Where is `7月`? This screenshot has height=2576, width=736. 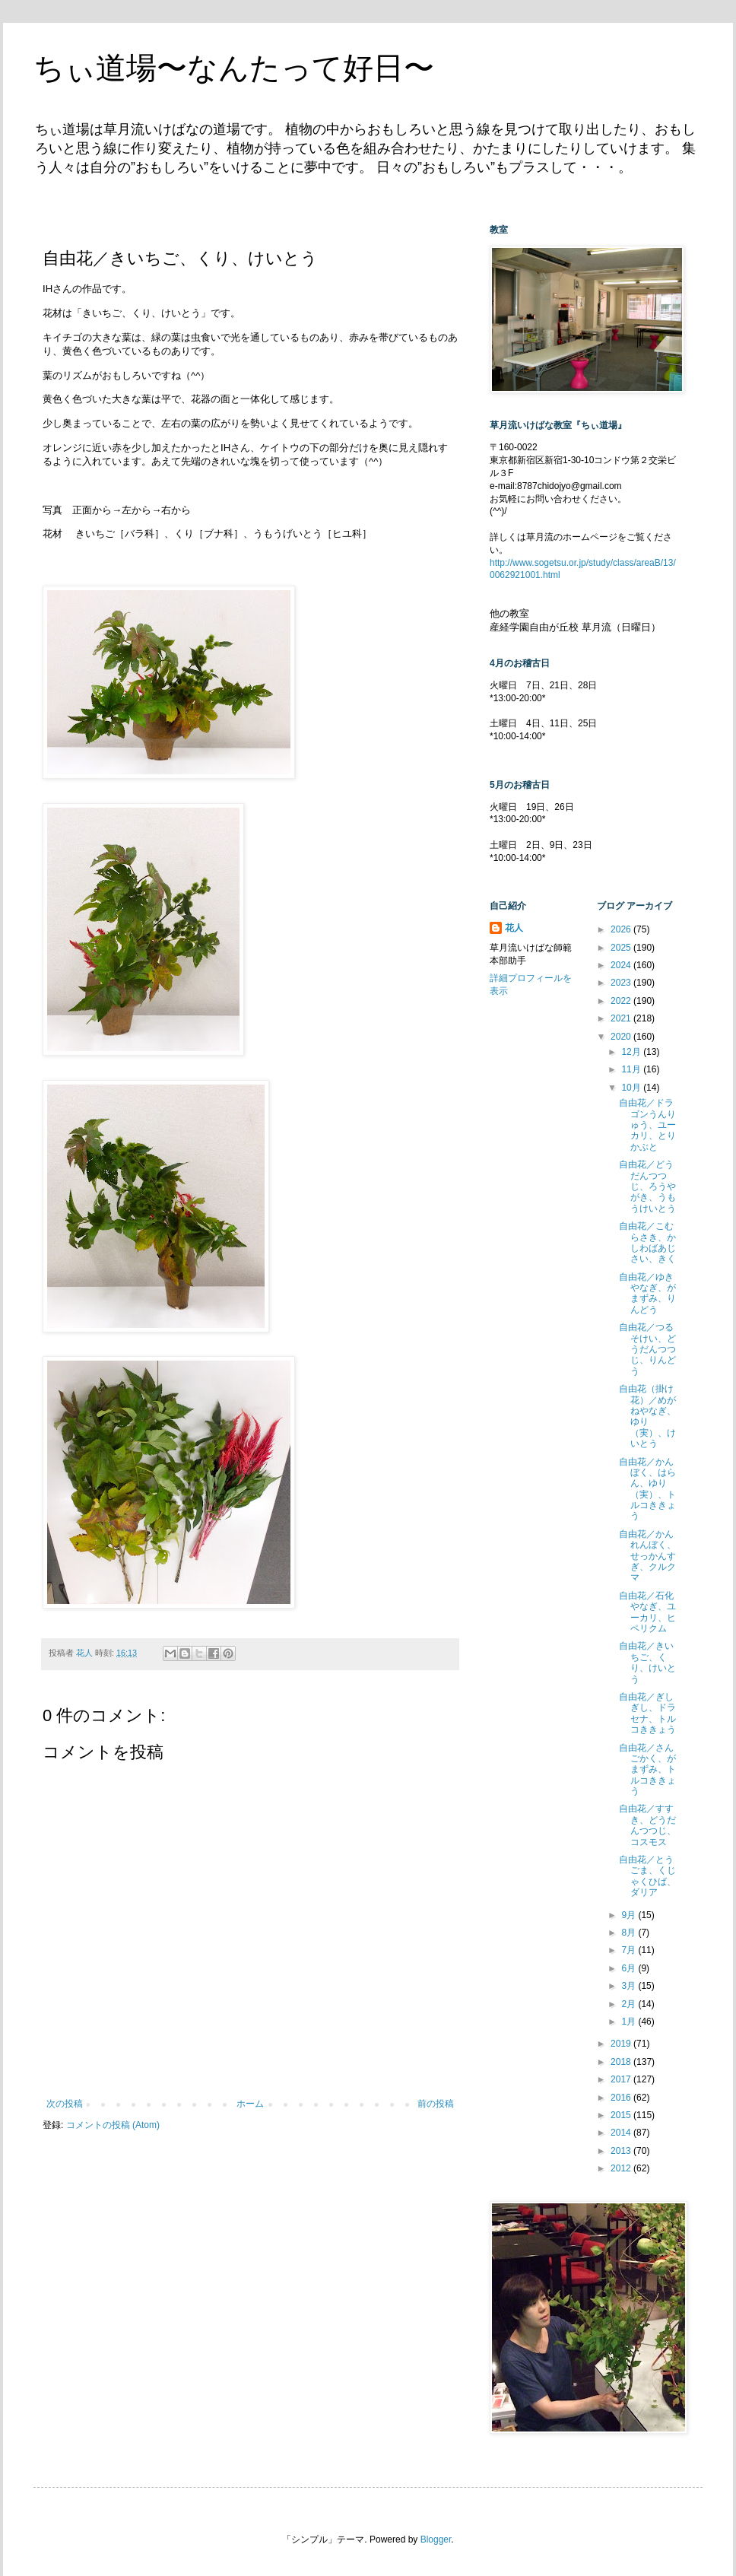 7月 is located at coordinates (629, 1950).